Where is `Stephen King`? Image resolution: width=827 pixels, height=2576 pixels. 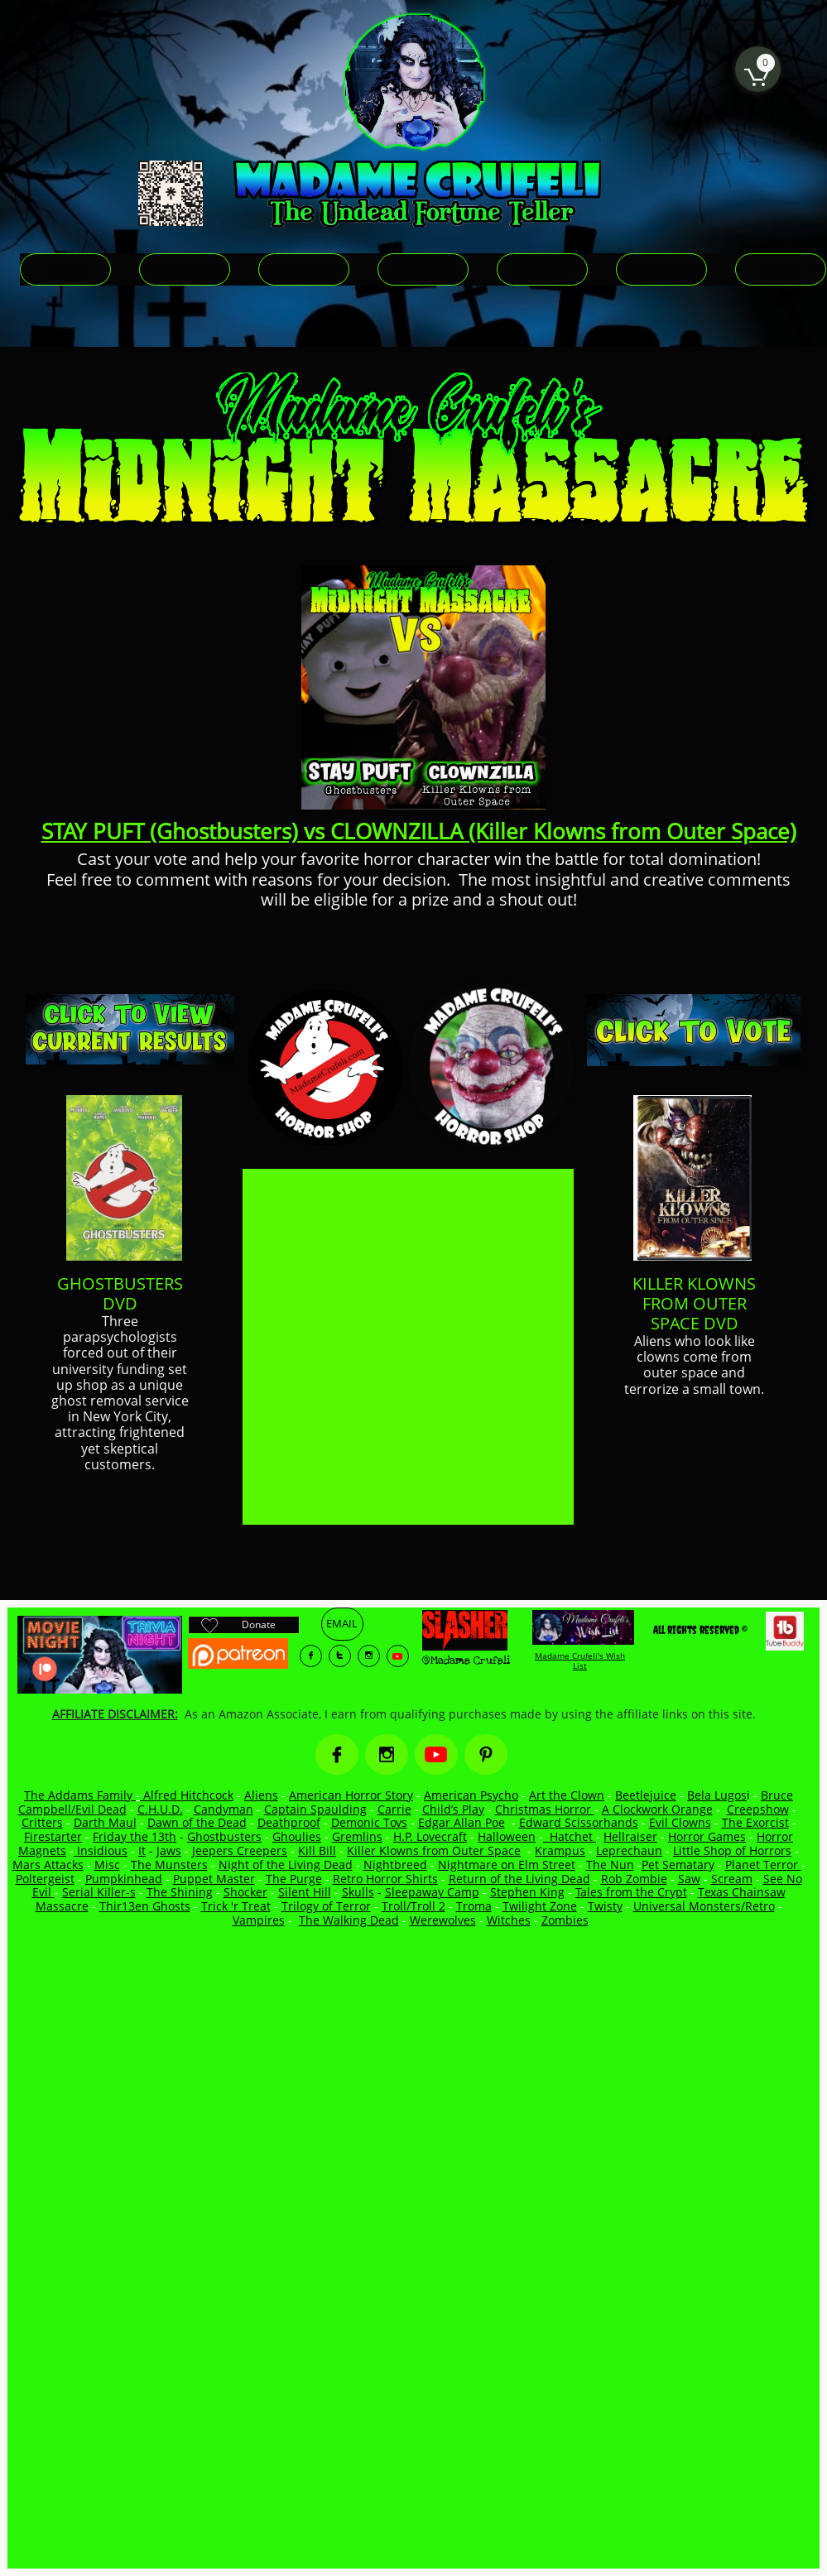 Stephen King is located at coordinates (527, 1892).